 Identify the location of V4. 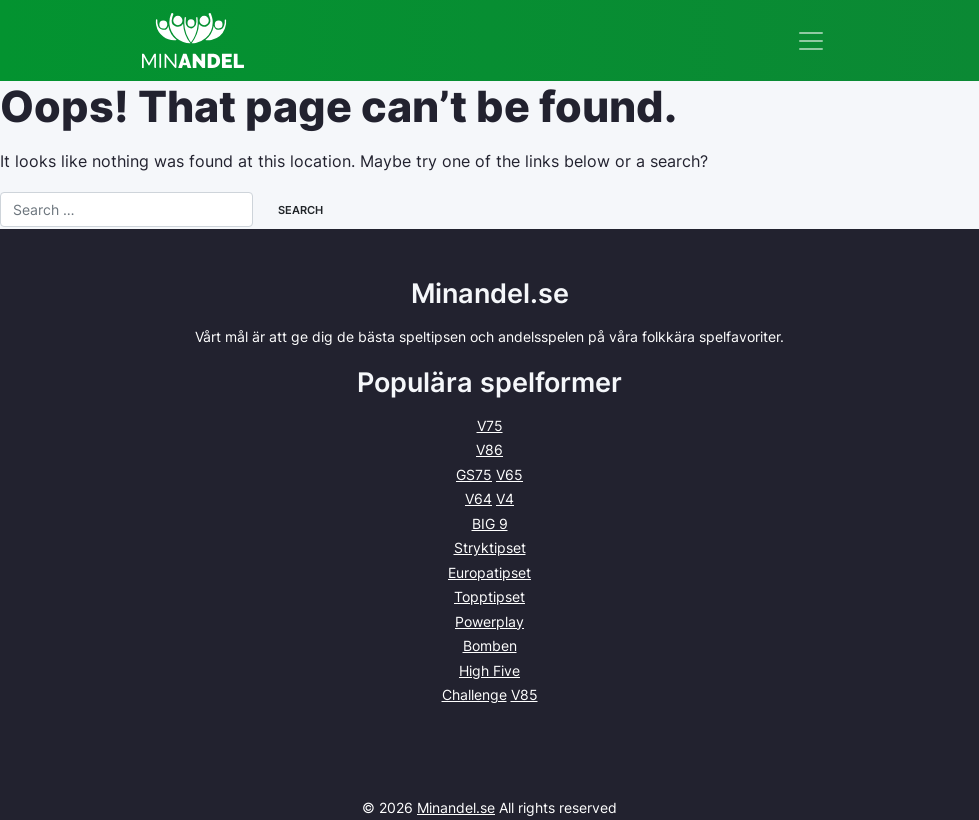
(505, 498).